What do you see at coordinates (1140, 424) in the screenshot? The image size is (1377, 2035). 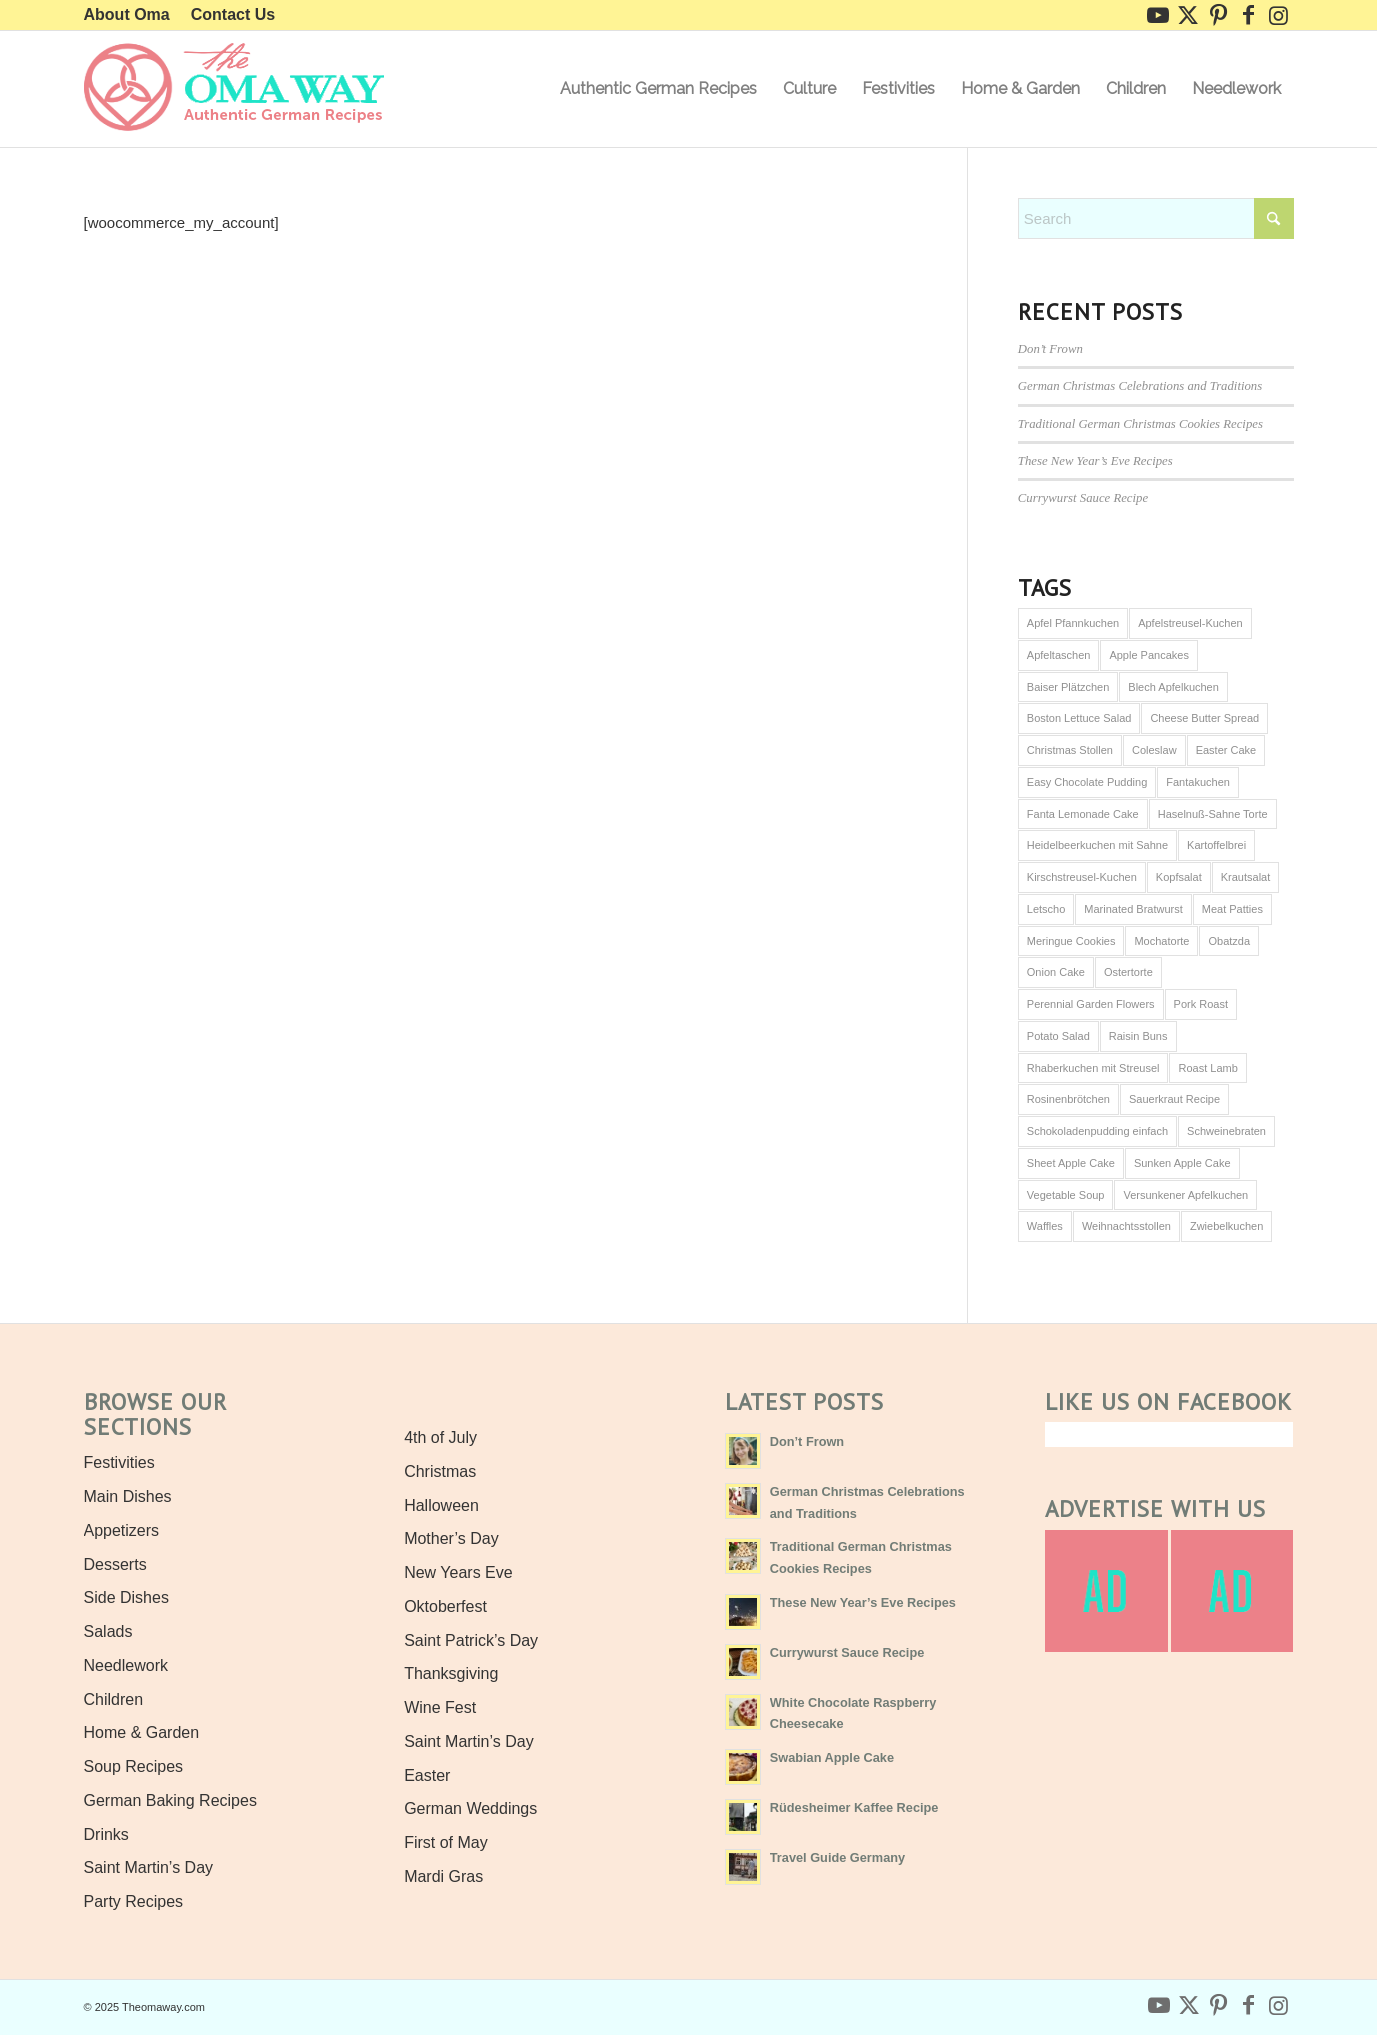 I see `Traditional German Christmas Cookies Recipes` at bounding box center [1140, 424].